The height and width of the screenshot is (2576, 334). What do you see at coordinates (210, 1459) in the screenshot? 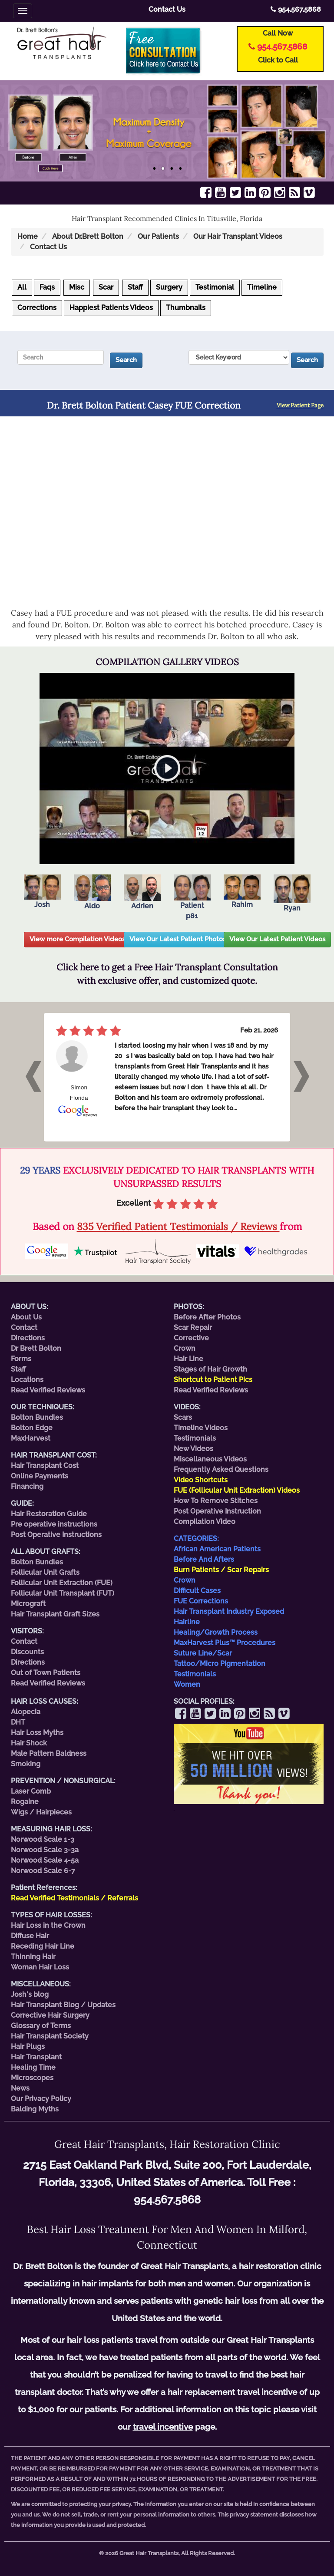
I see `Miscellaneous Videos` at bounding box center [210, 1459].